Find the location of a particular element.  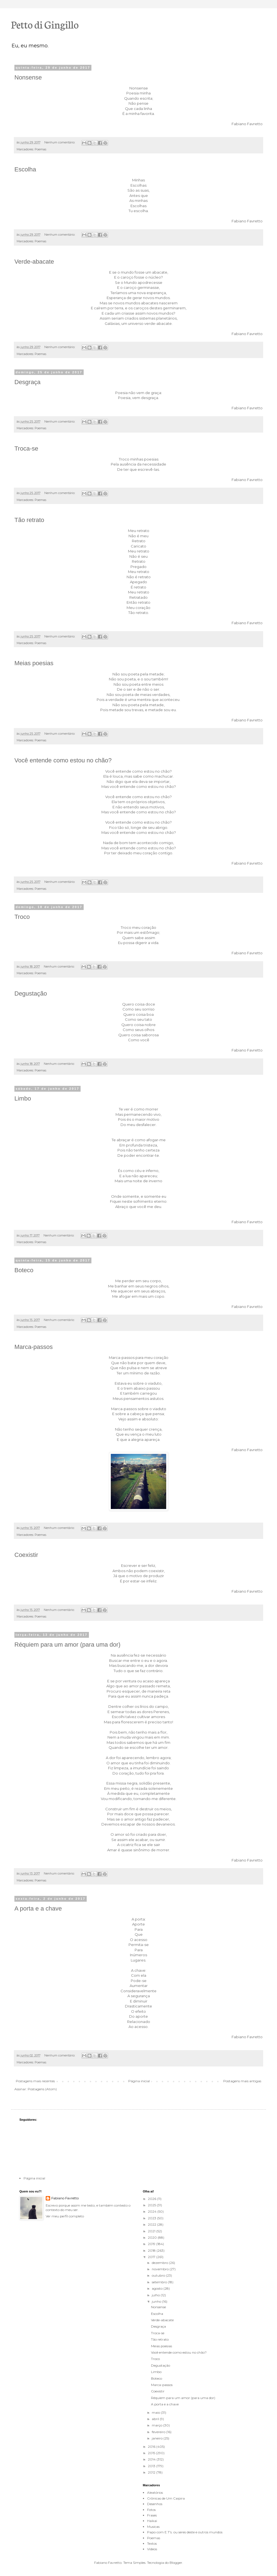

Troco is located at coordinates (22, 916).